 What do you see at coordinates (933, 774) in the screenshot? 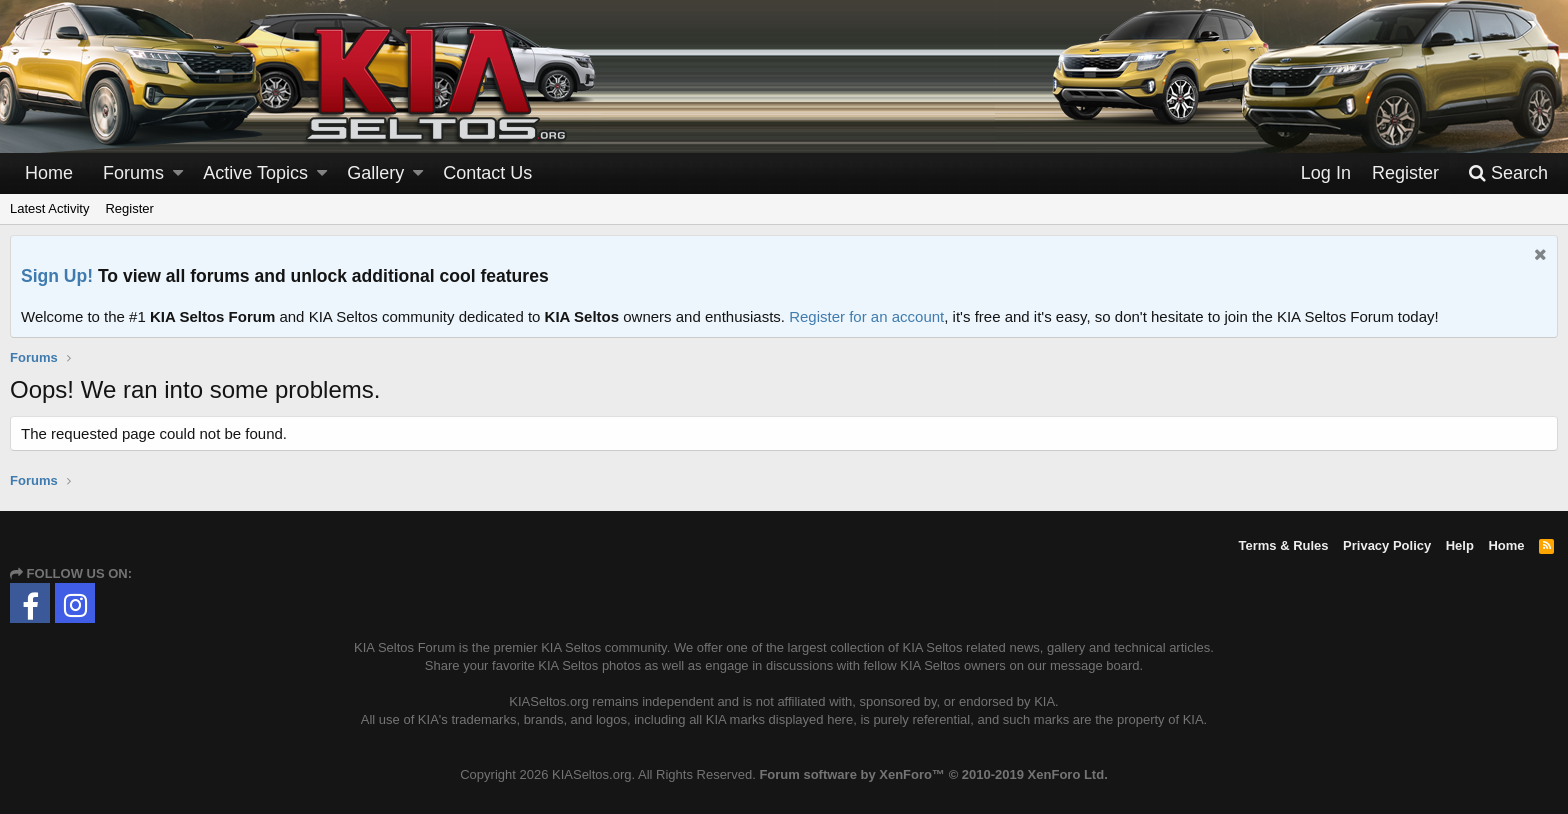
I see `Forum software by XenForo™` at bounding box center [933, 774].